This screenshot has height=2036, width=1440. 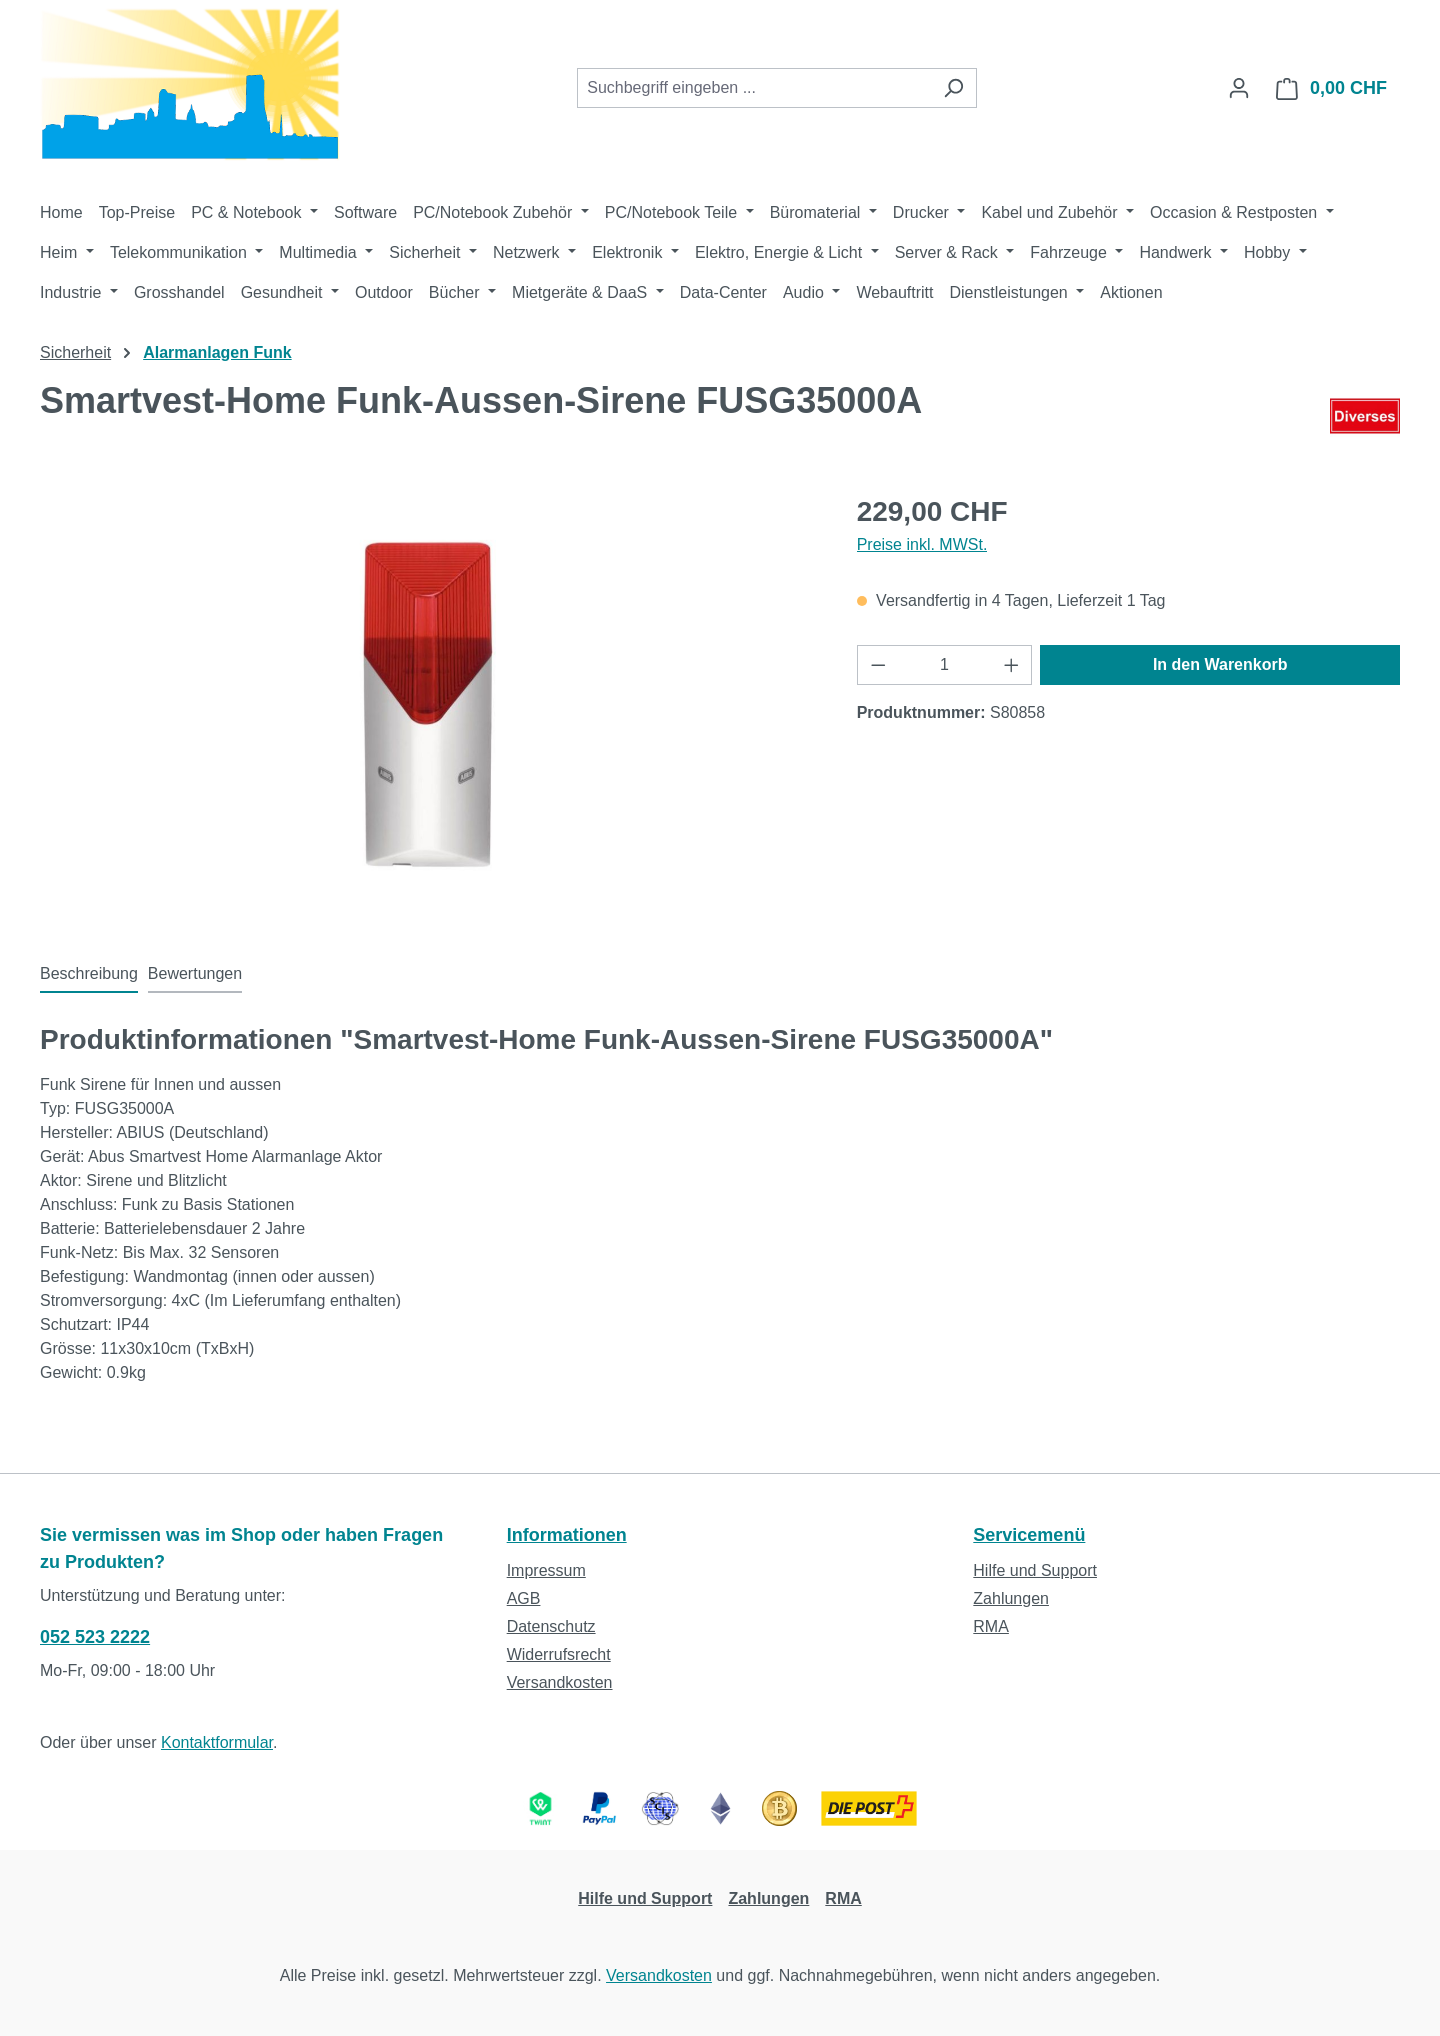 What do you see at coordinates (217, 1742) in the screenshot?
I see `Kontaktformular` at bounding box center [217, 1742].